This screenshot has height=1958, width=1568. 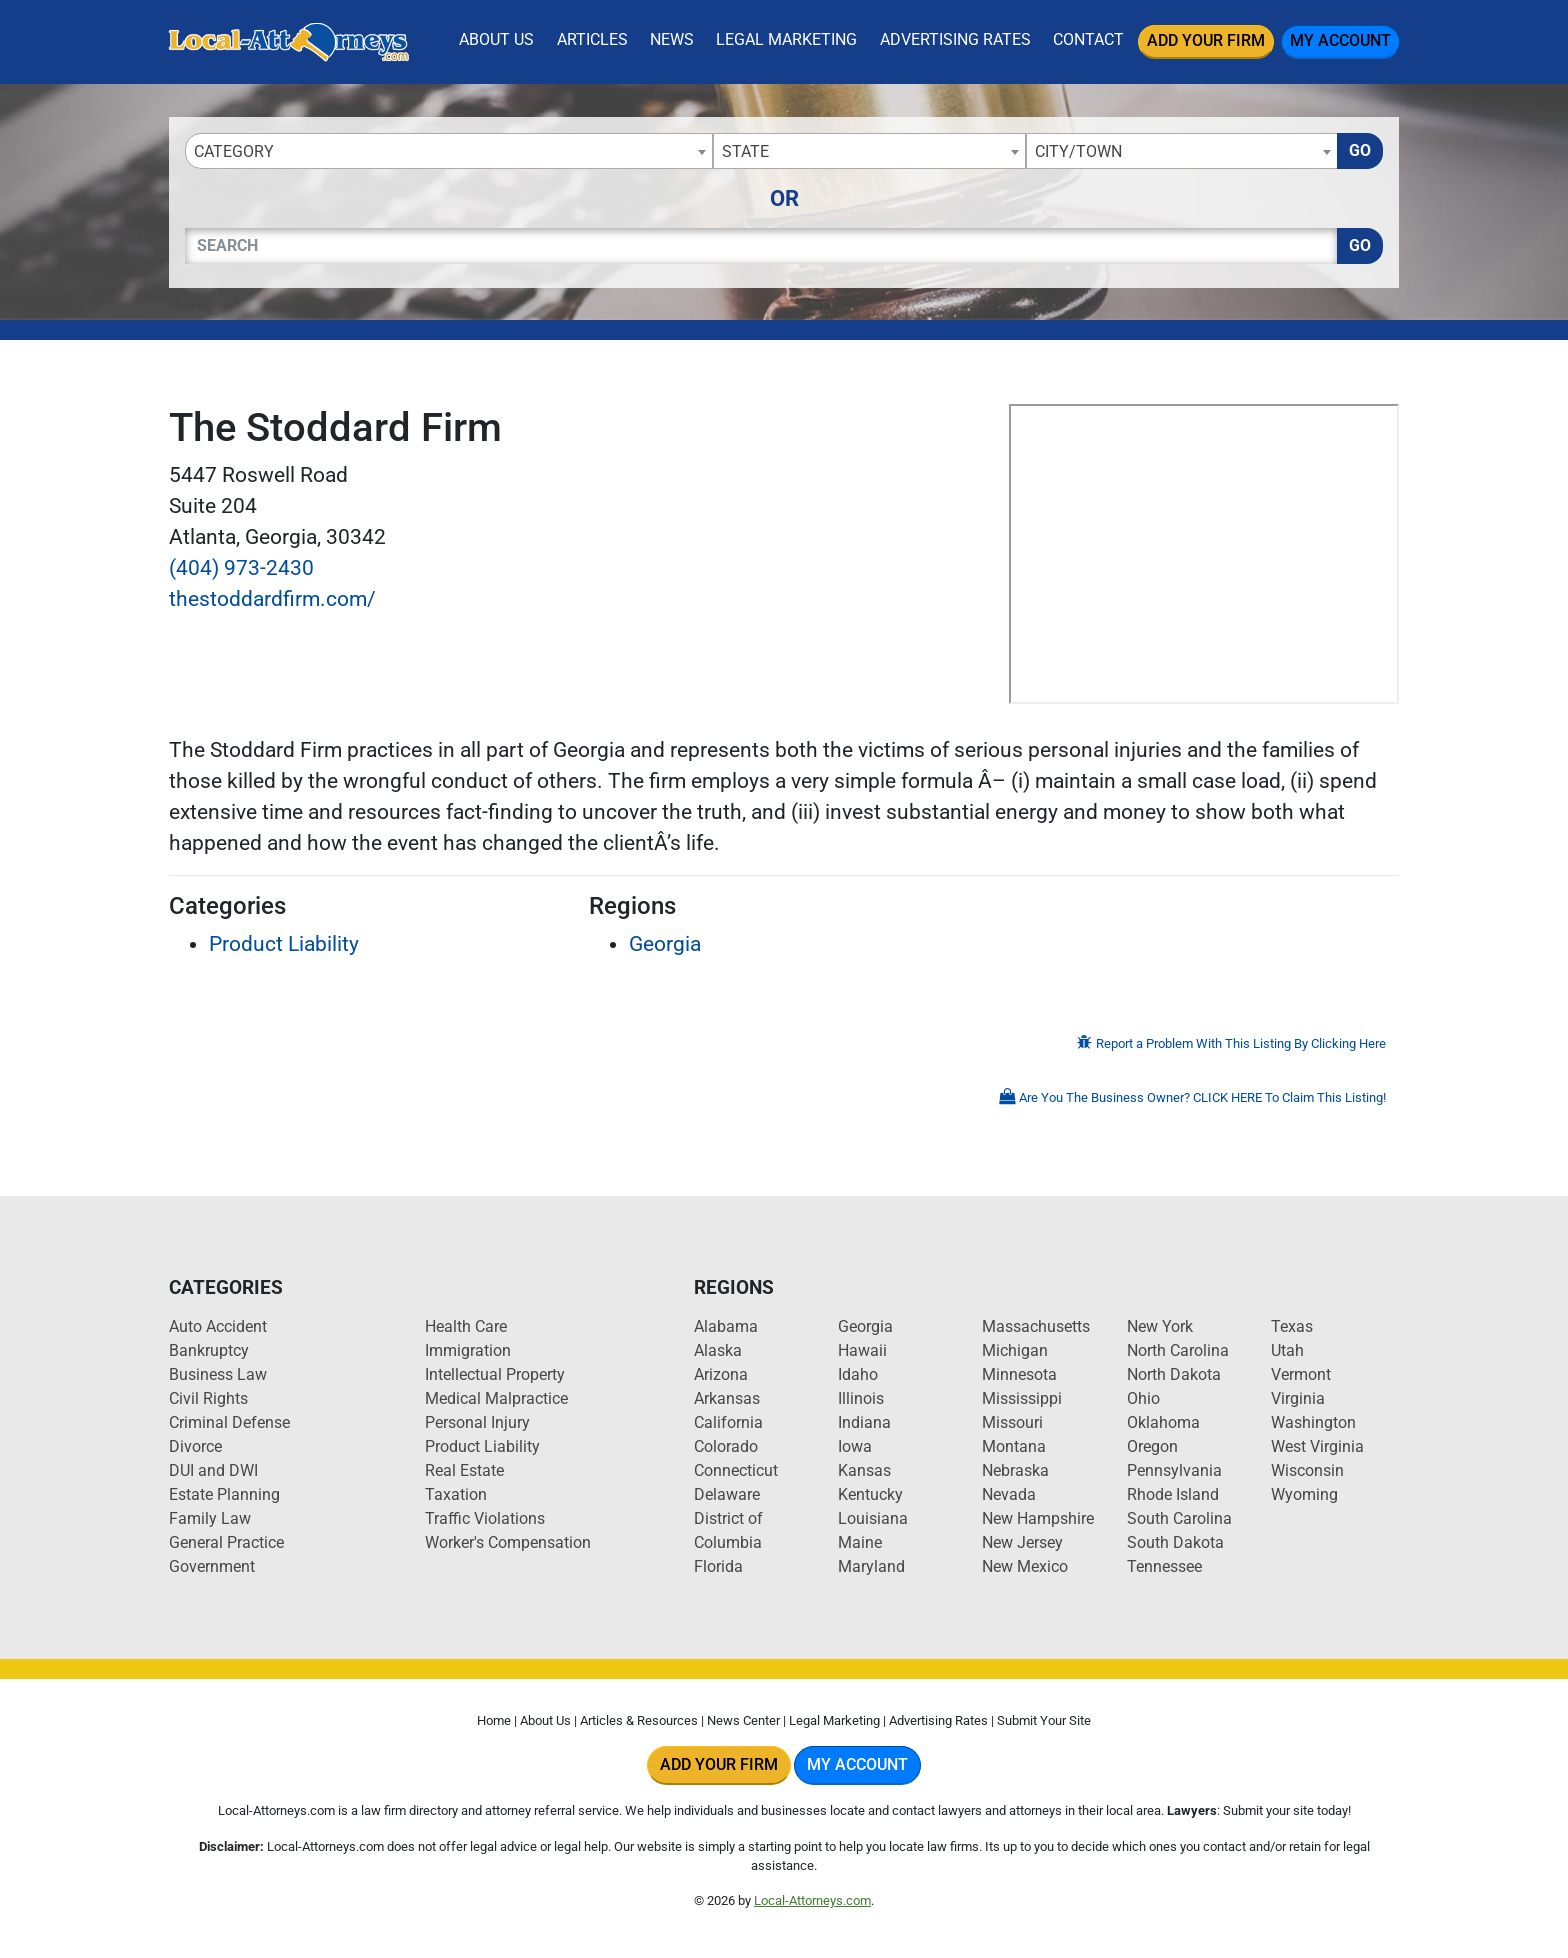 What do you see at coordinates (745, 151) in the screenshot?
I see `State [textbox]` at bounding box center [745, 151].